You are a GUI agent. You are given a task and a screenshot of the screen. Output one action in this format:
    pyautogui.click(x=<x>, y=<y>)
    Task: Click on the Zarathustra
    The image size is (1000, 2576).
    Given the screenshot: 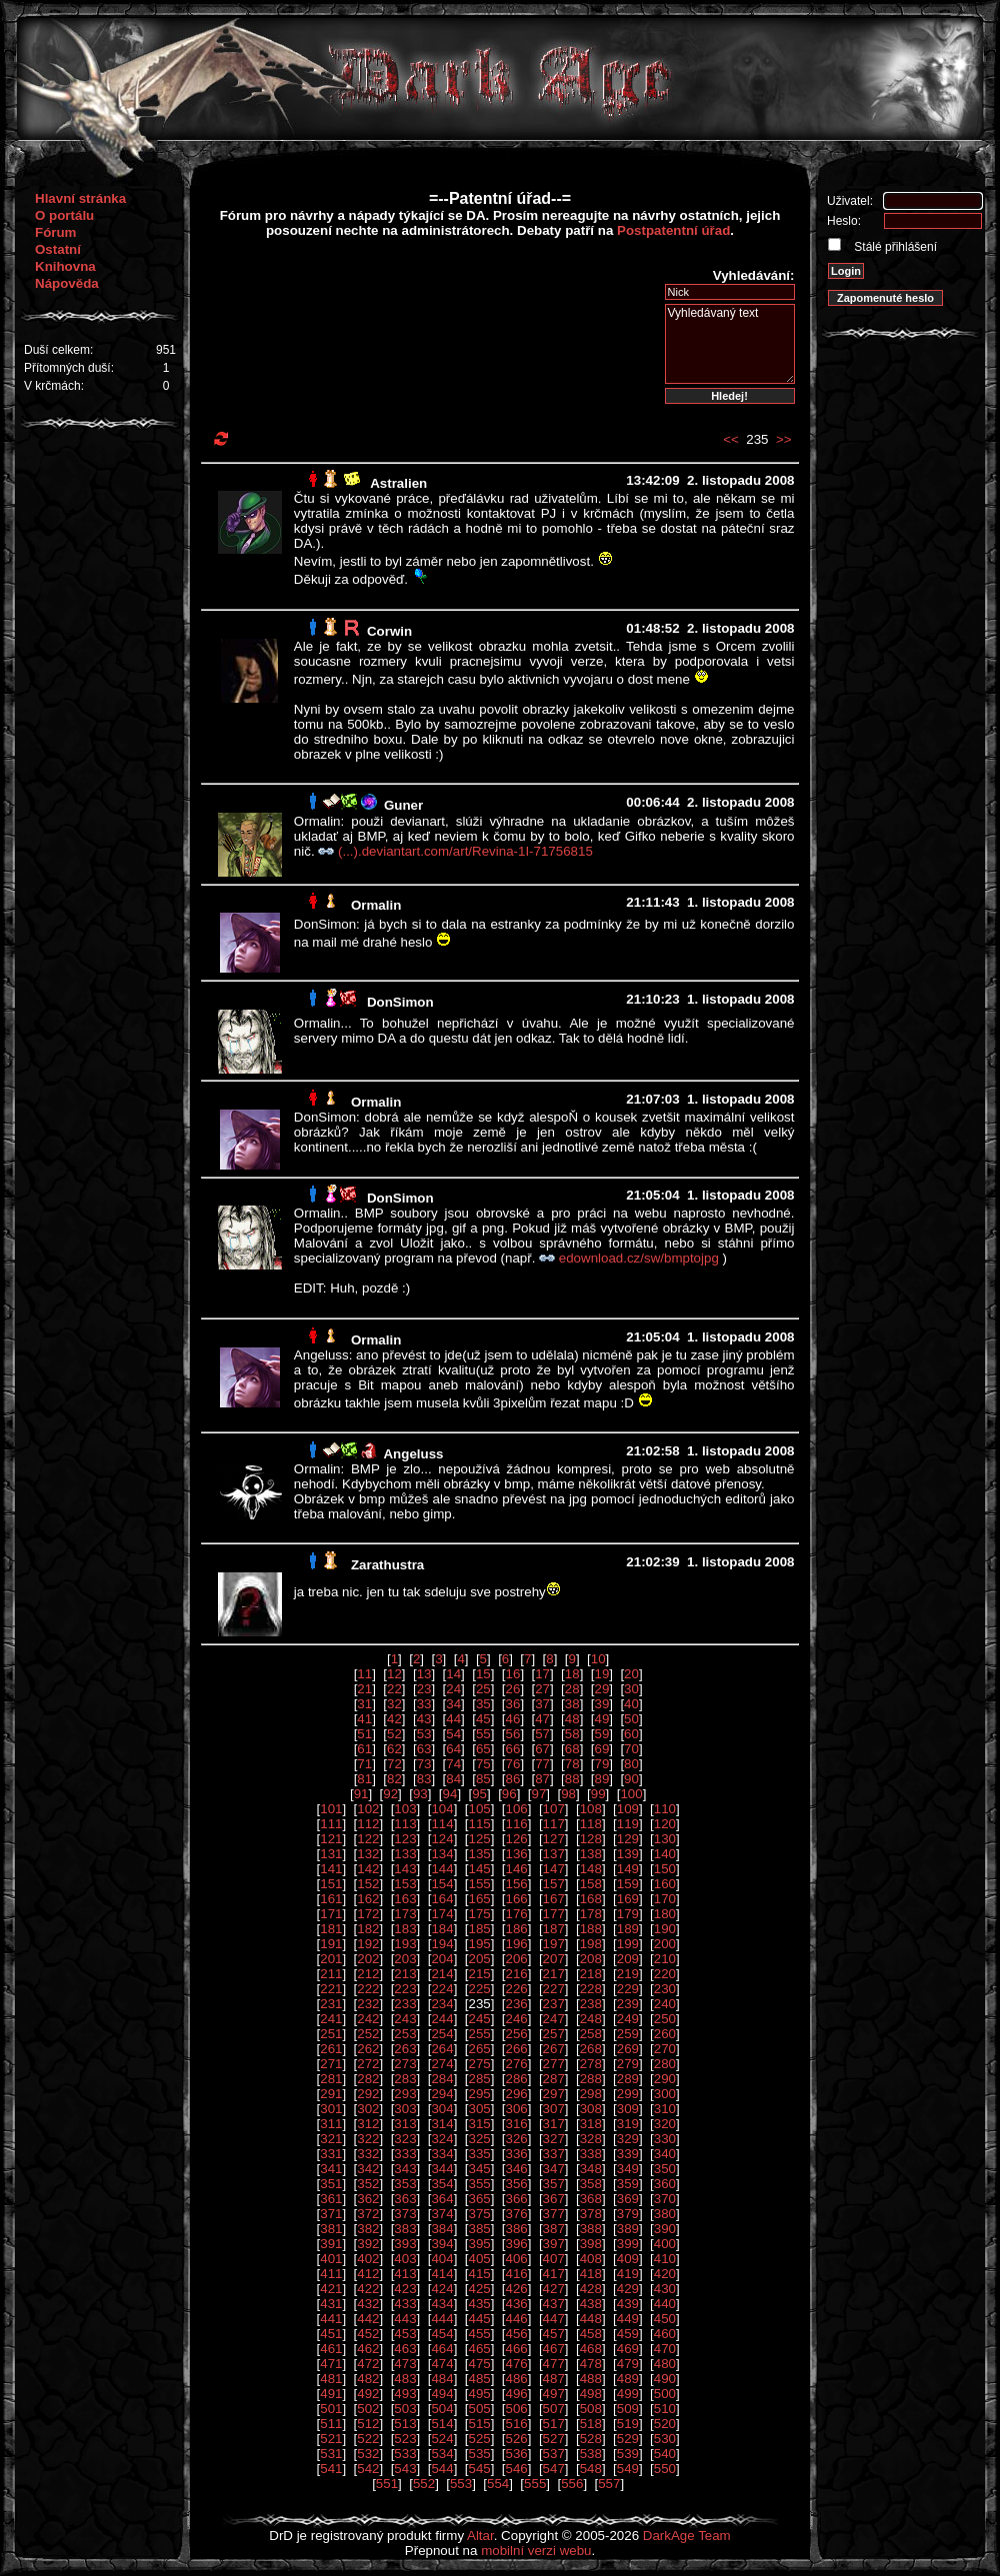 What is the action you would take?
    pyautogui.click(x=387, y=1564)
    